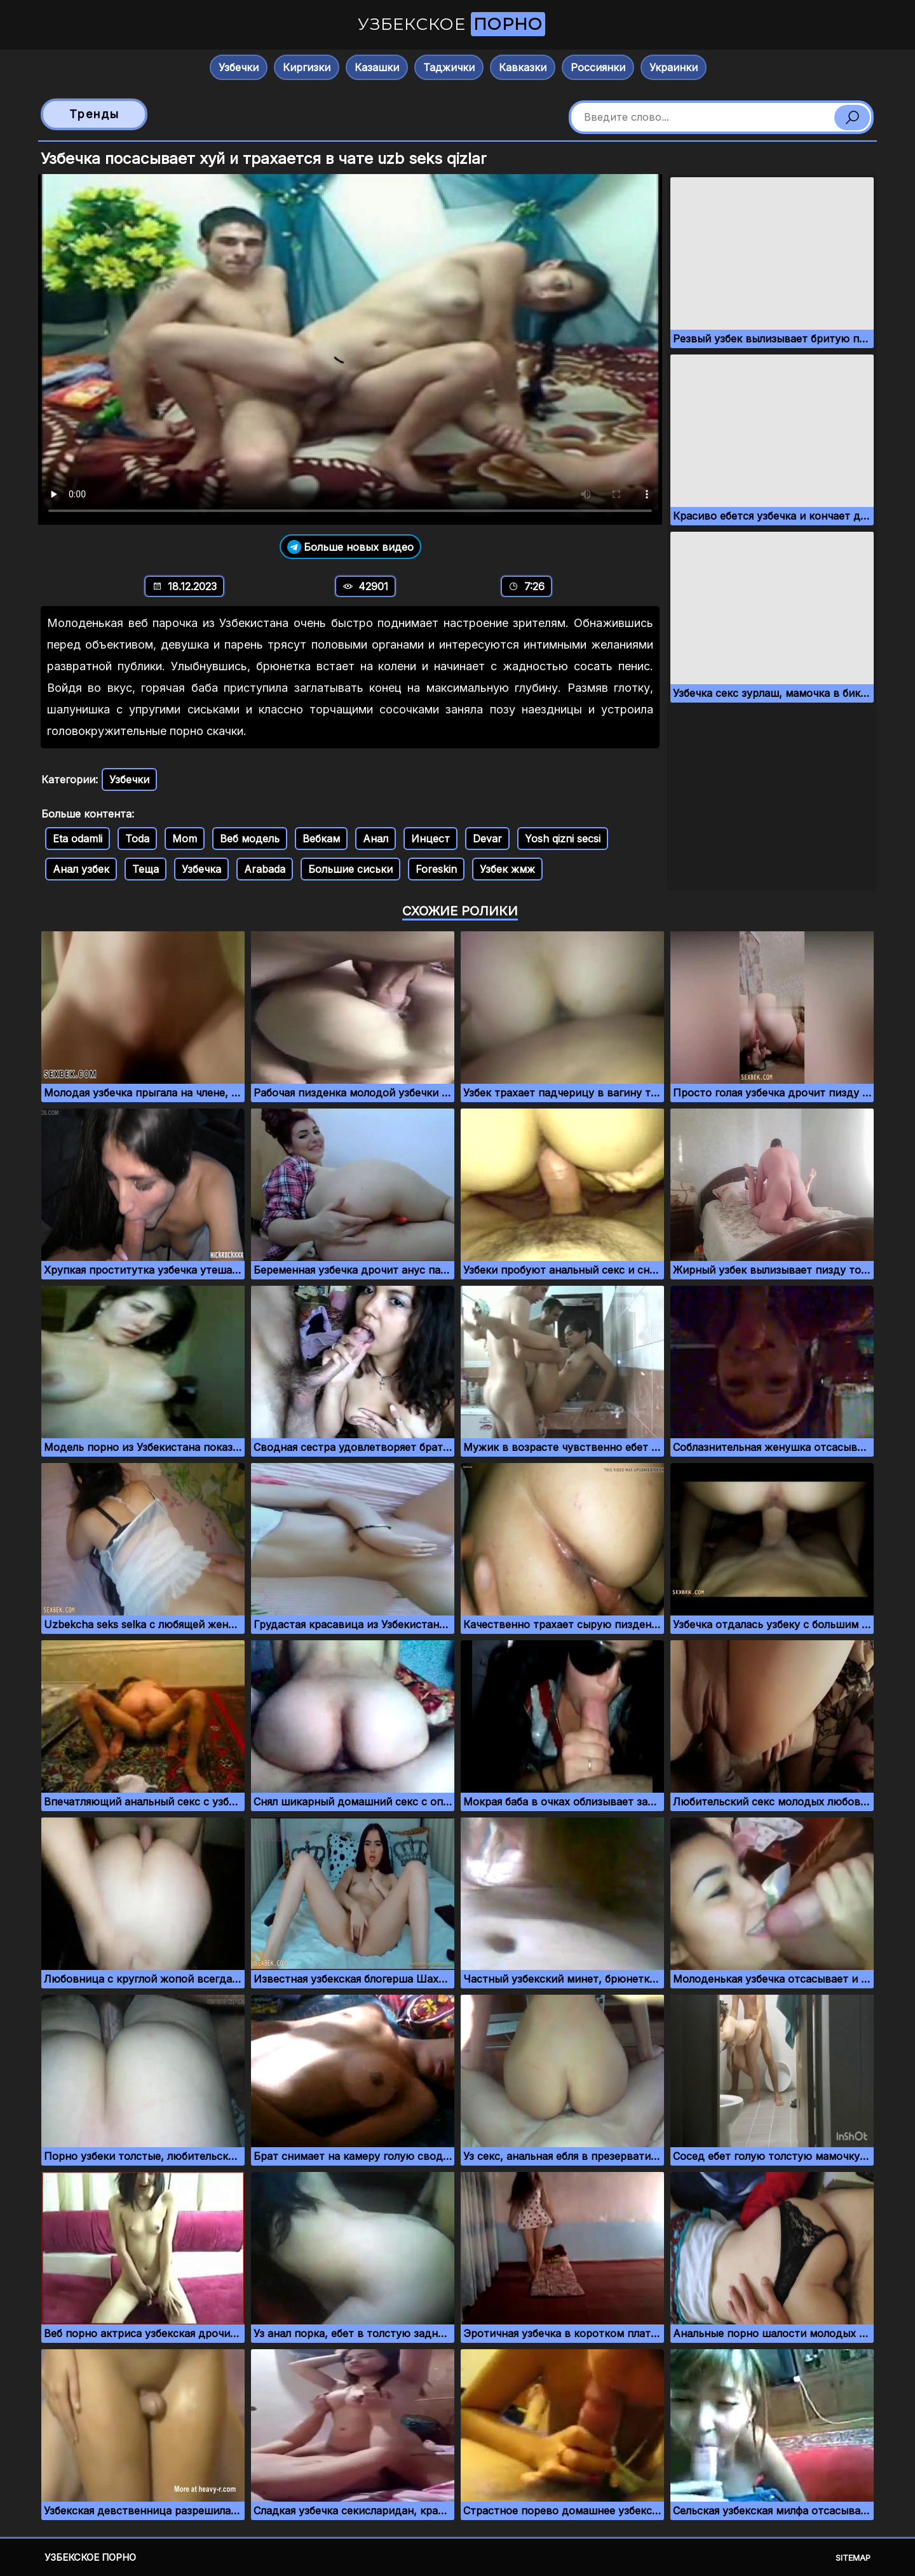  Describe the element at coordinates (449, 67) in the screenshot. I see `Таджички` at that location.